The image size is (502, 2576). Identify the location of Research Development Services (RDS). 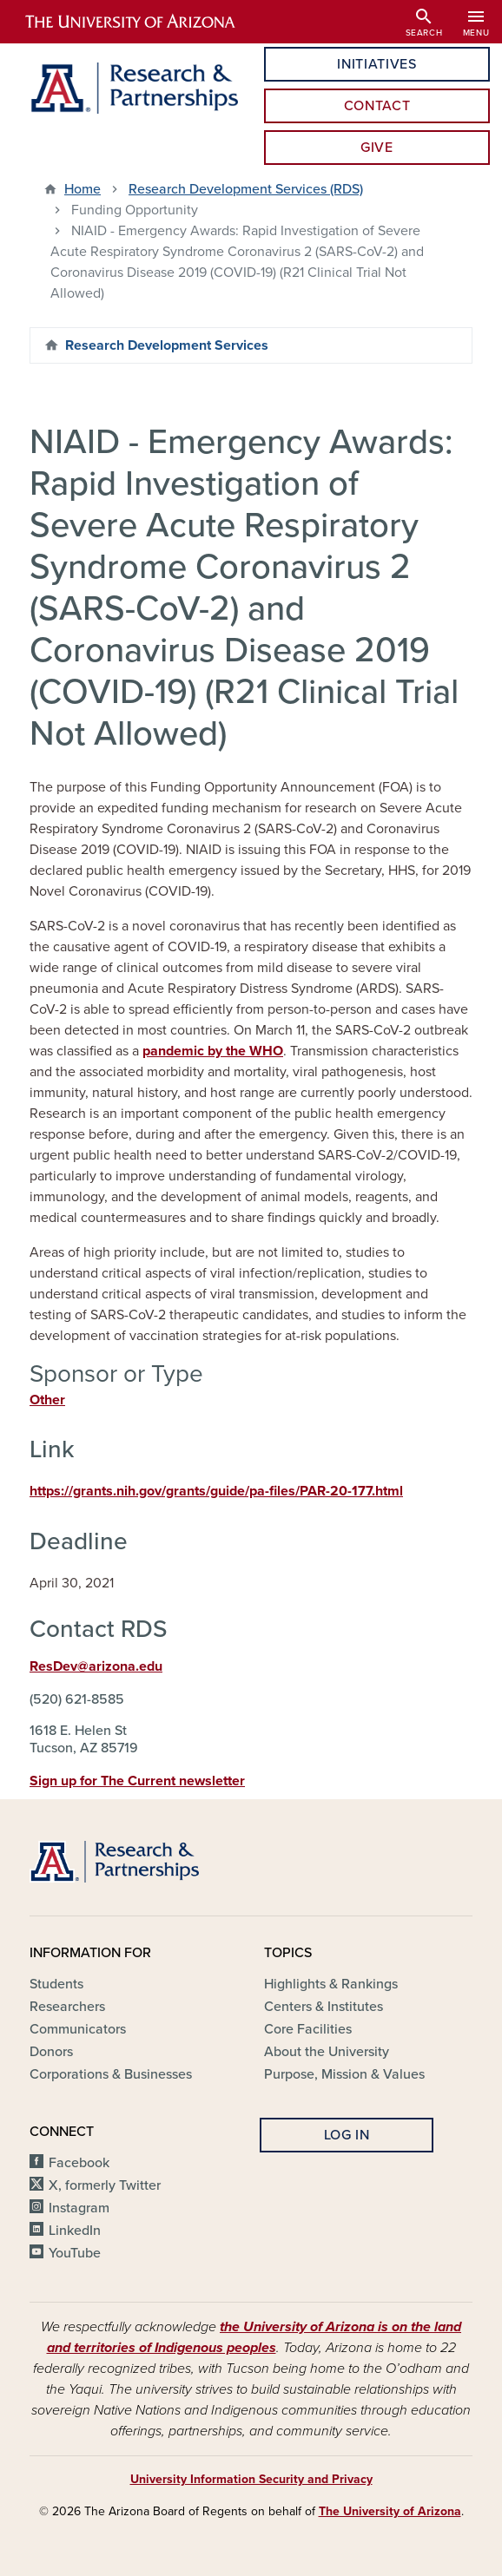
(246, 189).